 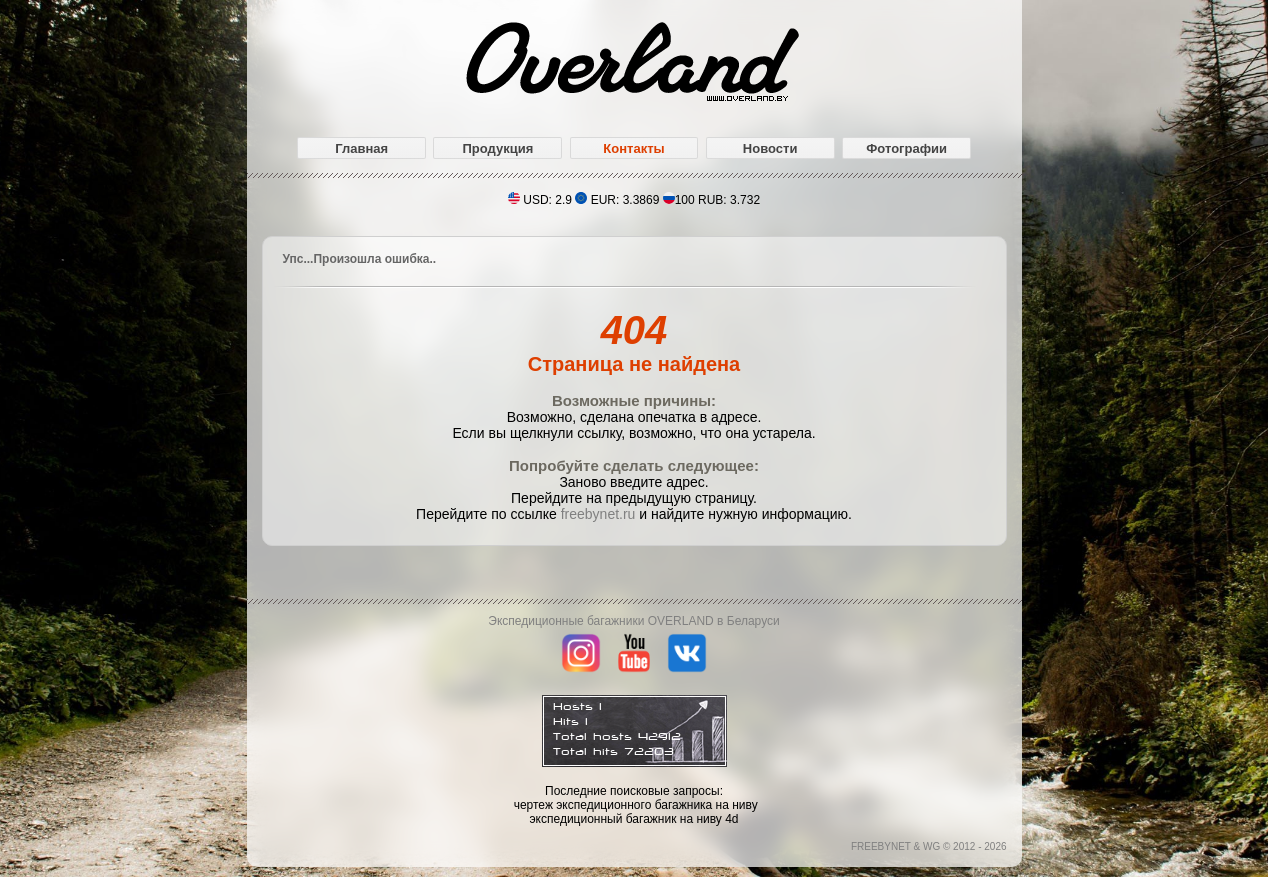 What do you see at coordinates (633, 621) in the screenshot?
I see `Экспедиционные багажники OVERLAND в Беларуси` at bounding box center [633, 621].